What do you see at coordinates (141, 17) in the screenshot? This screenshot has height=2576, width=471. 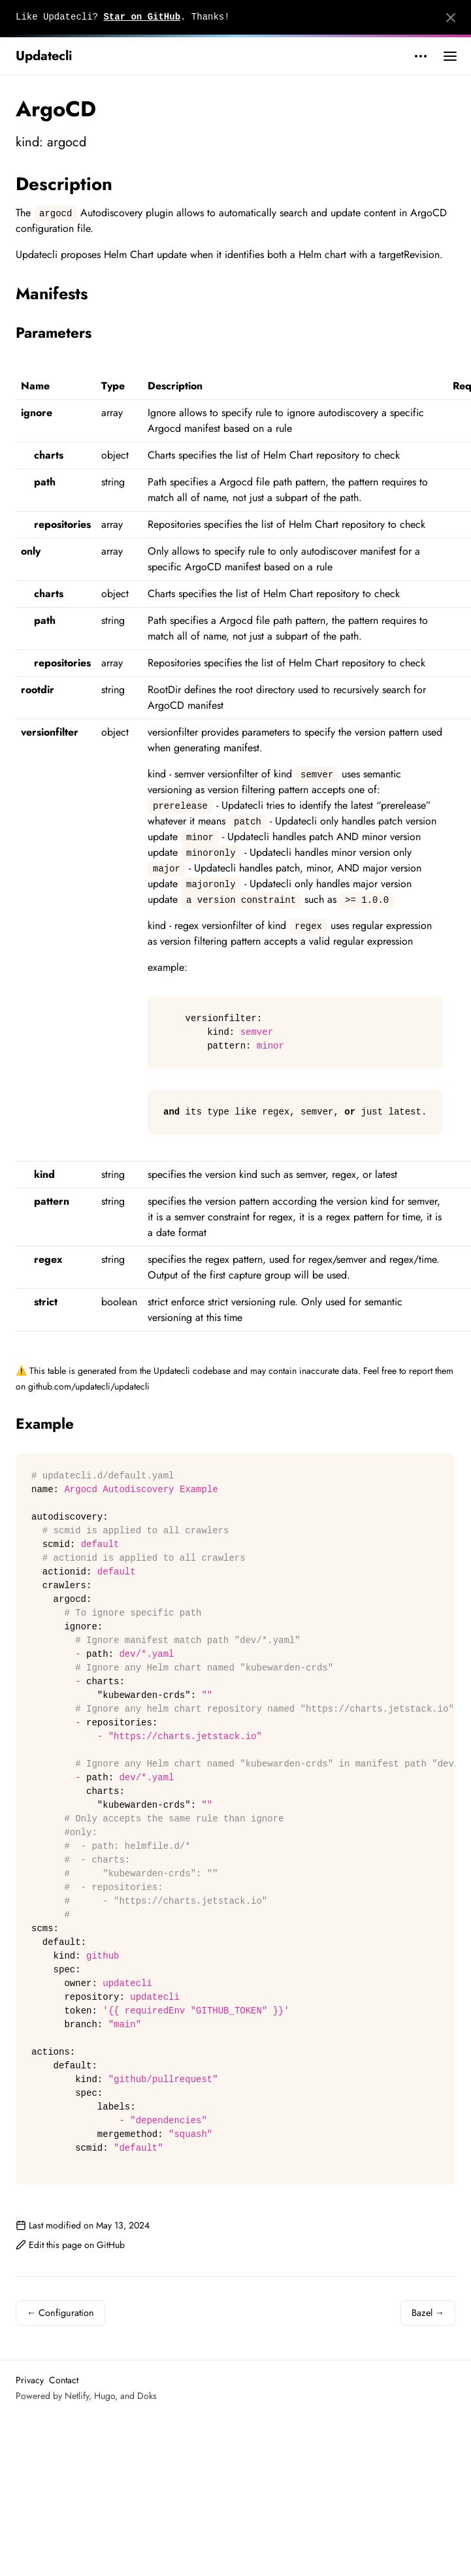 I see `Star on GitHub` at bounding box center [141, 17].